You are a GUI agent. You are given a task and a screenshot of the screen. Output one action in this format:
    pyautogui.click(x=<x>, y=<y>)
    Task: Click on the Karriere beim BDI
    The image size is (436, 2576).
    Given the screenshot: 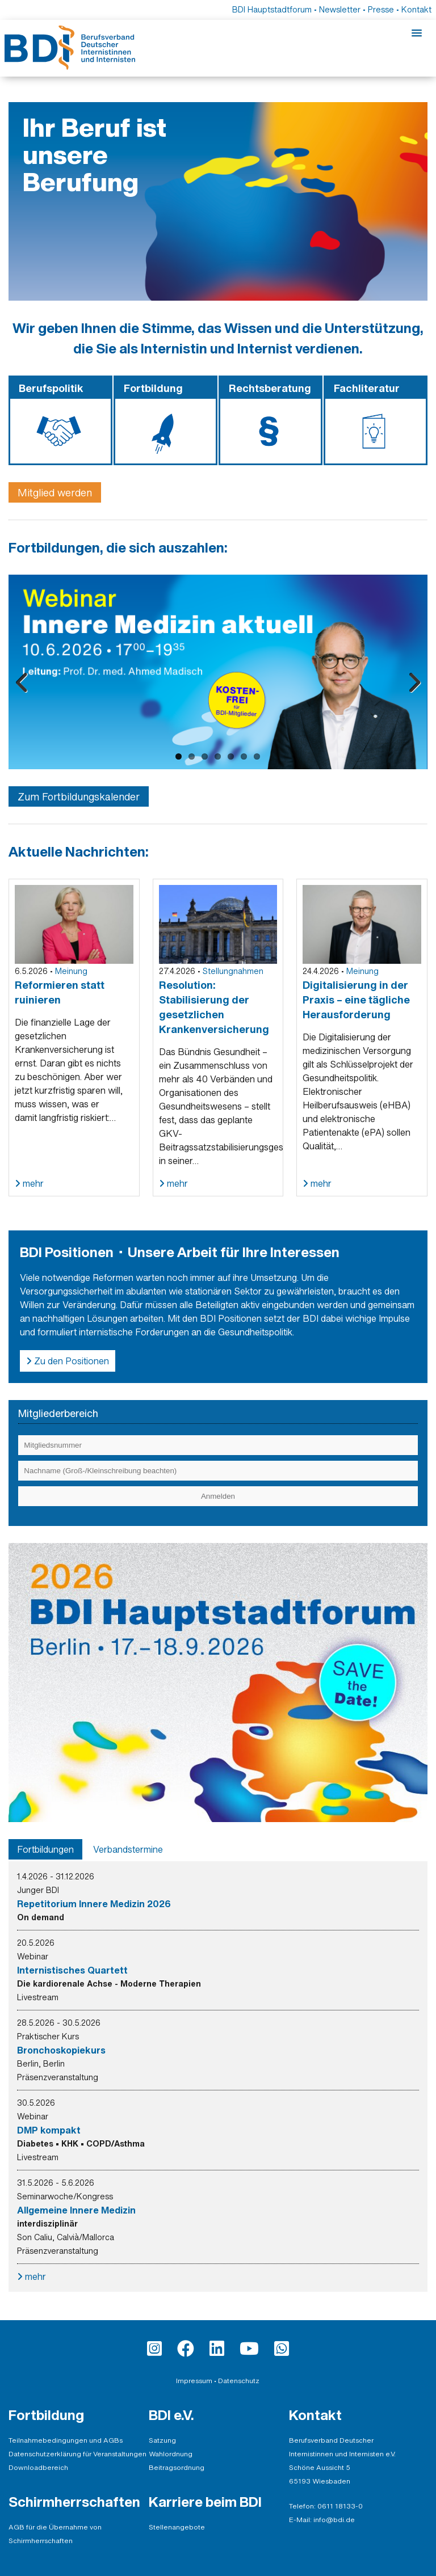 What is the action you would take?
    pyautogui.click(x=205, y=2501)
    